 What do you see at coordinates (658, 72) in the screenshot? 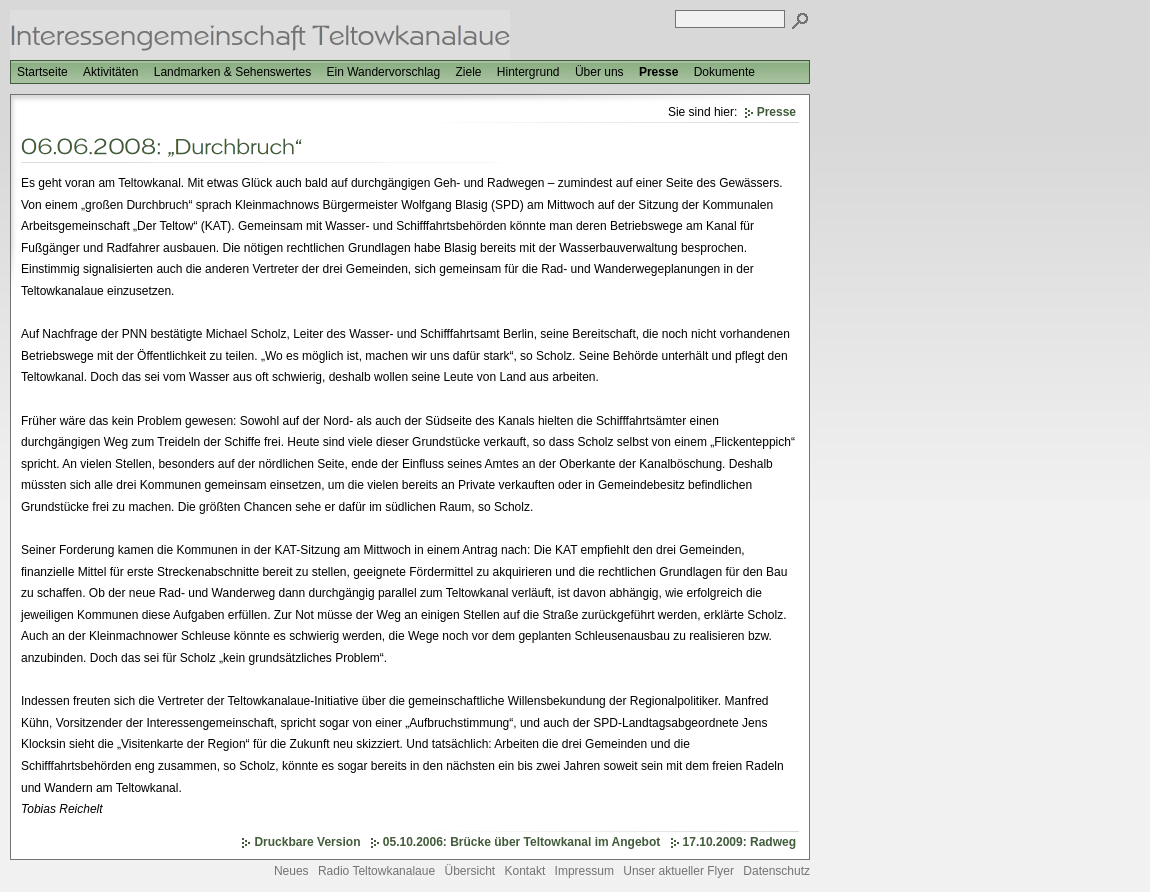
I see `Presse` at bounding box center [658, 72].